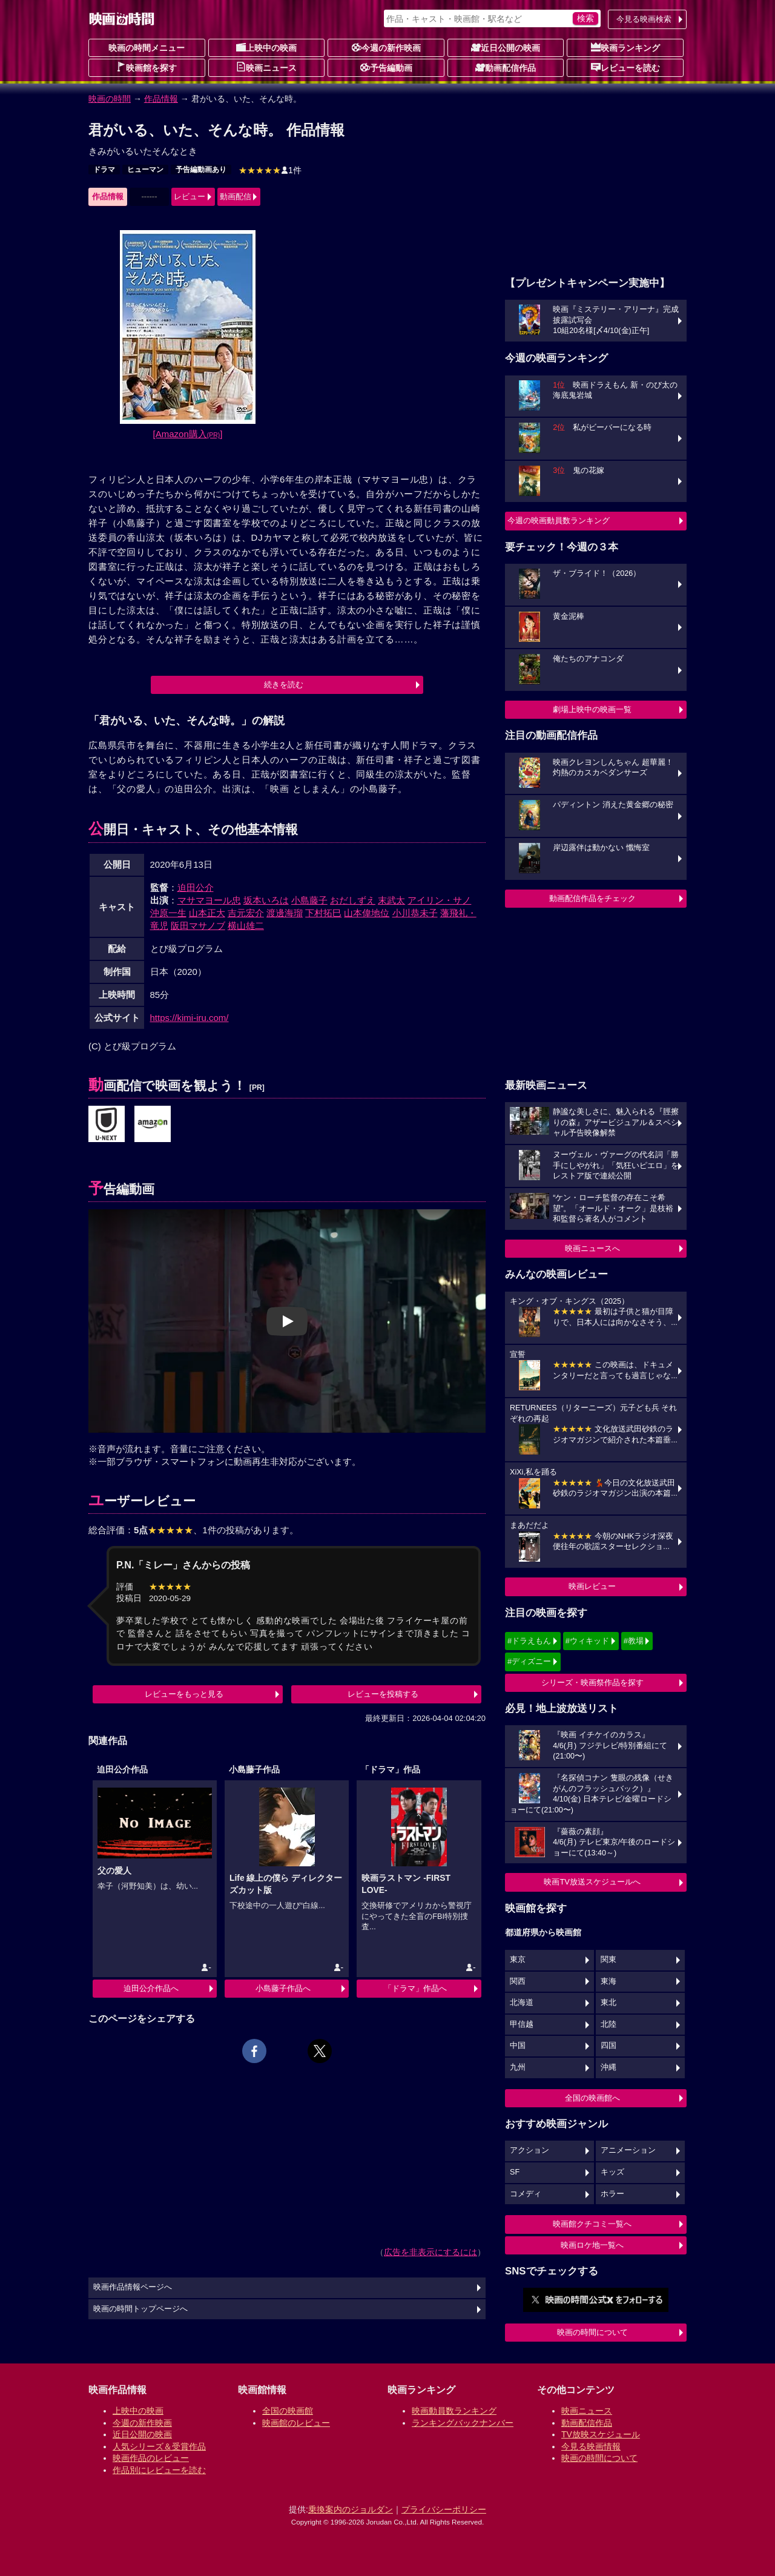 This screenshot has width=775, height=2576. Describe the element at coordinates (207, 913) in the screenshot. I see `山本正大` at that location.